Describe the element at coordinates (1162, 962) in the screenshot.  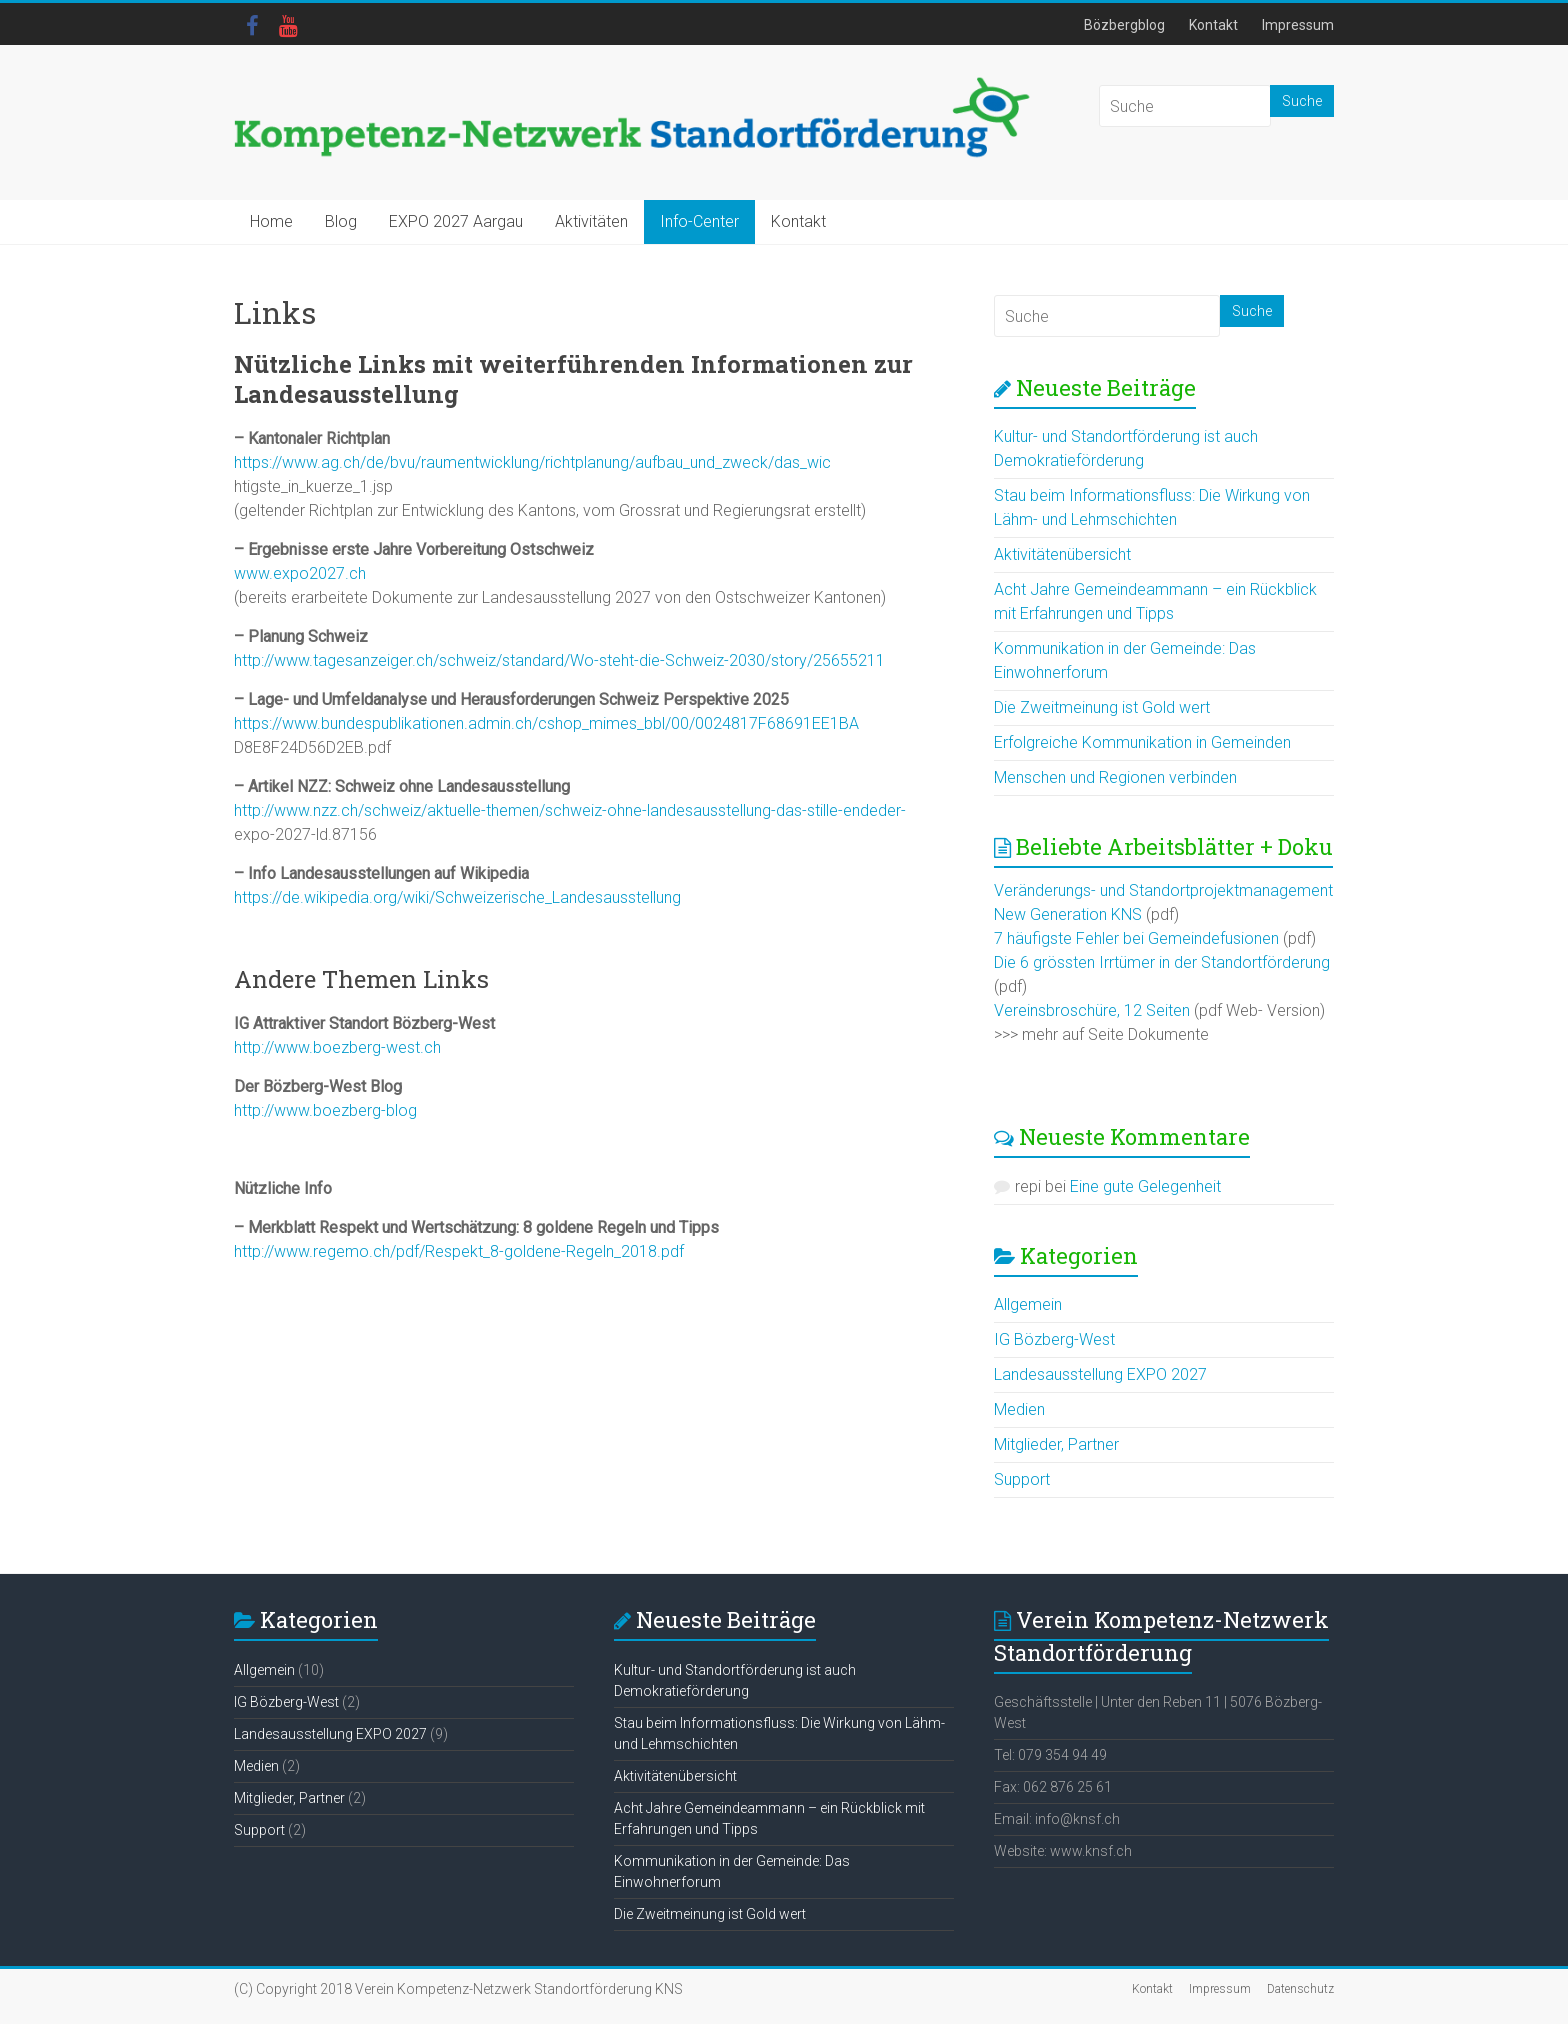
I see `Die 6 grössten Irrtümer in der Standortförderung` at that location.